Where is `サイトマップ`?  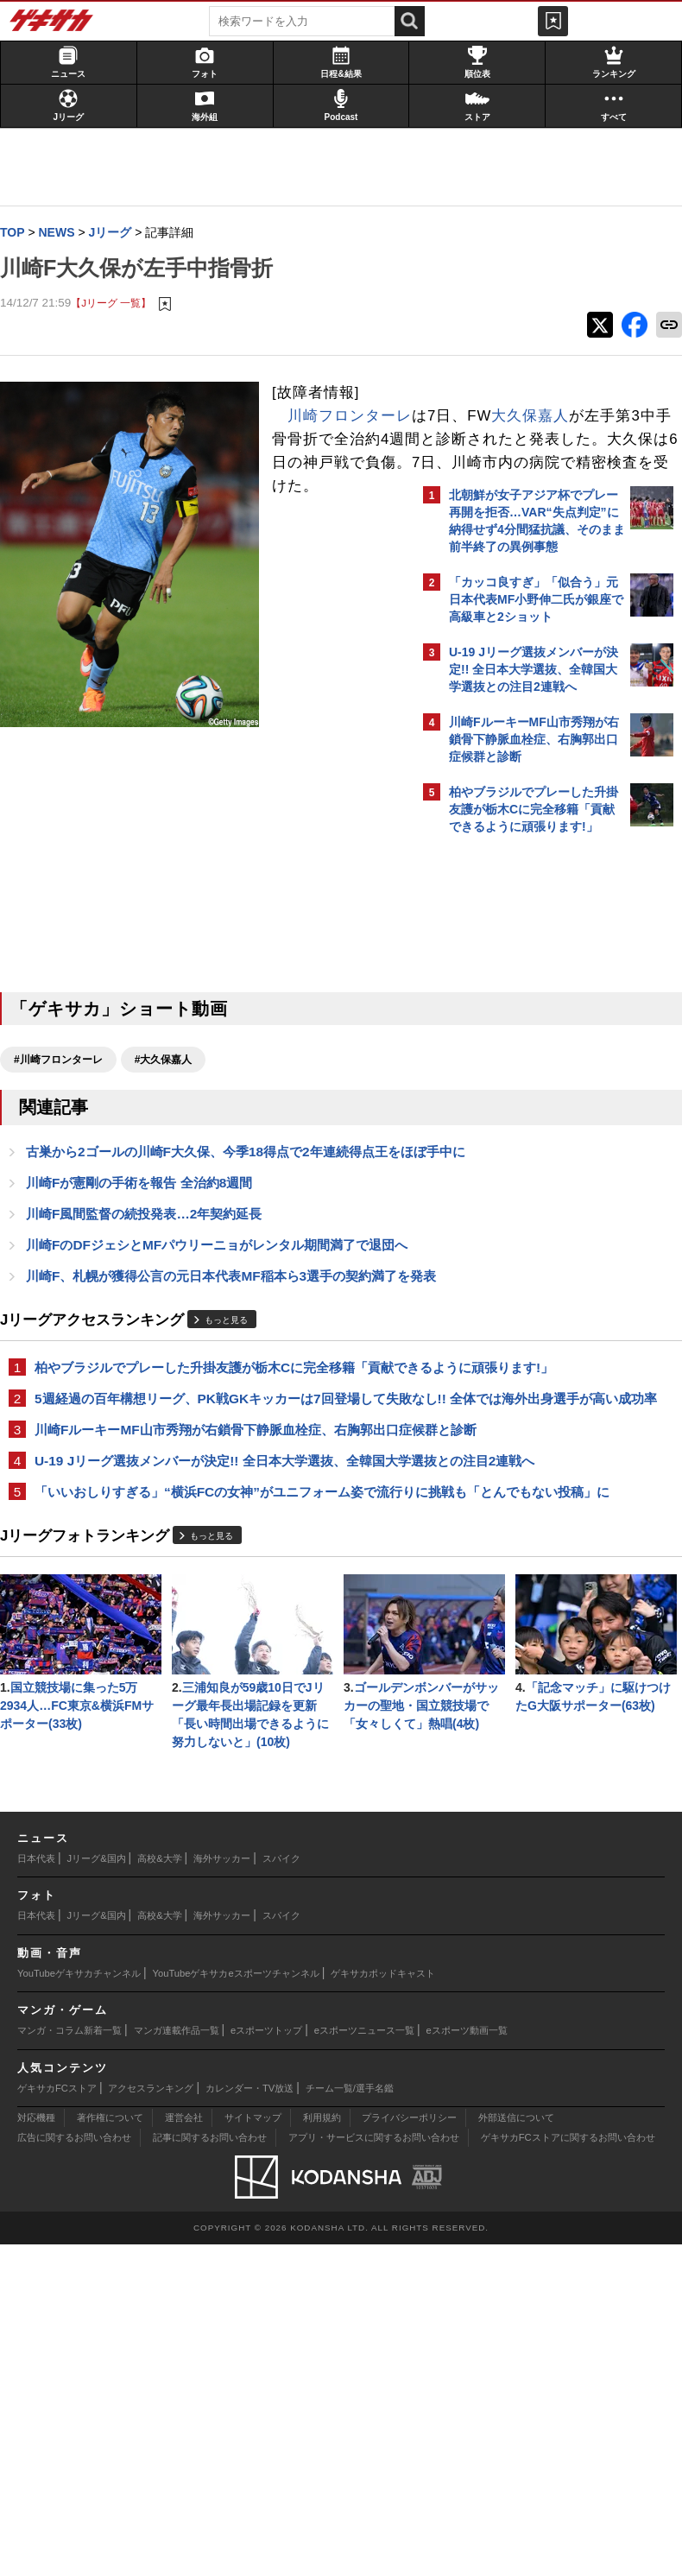 サイトマップ is located at coordinates (252, 2449).